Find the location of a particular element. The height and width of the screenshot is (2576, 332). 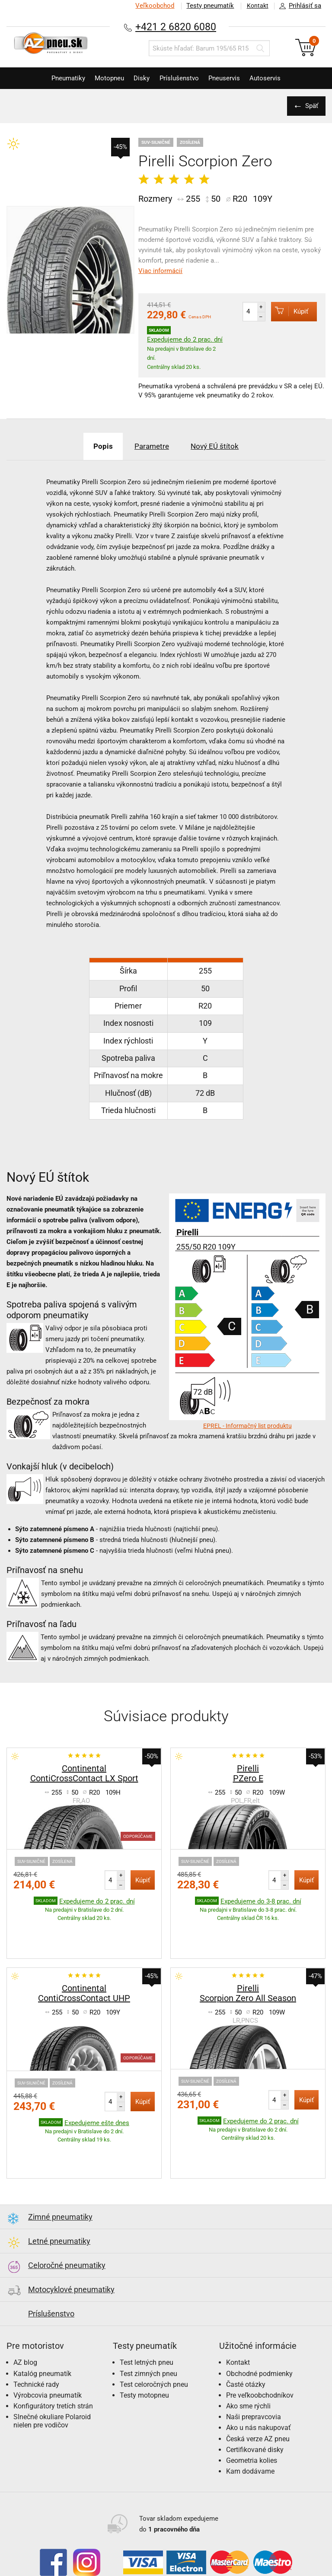

Katalóg pneumatík is located at coordinates (42, 2320).